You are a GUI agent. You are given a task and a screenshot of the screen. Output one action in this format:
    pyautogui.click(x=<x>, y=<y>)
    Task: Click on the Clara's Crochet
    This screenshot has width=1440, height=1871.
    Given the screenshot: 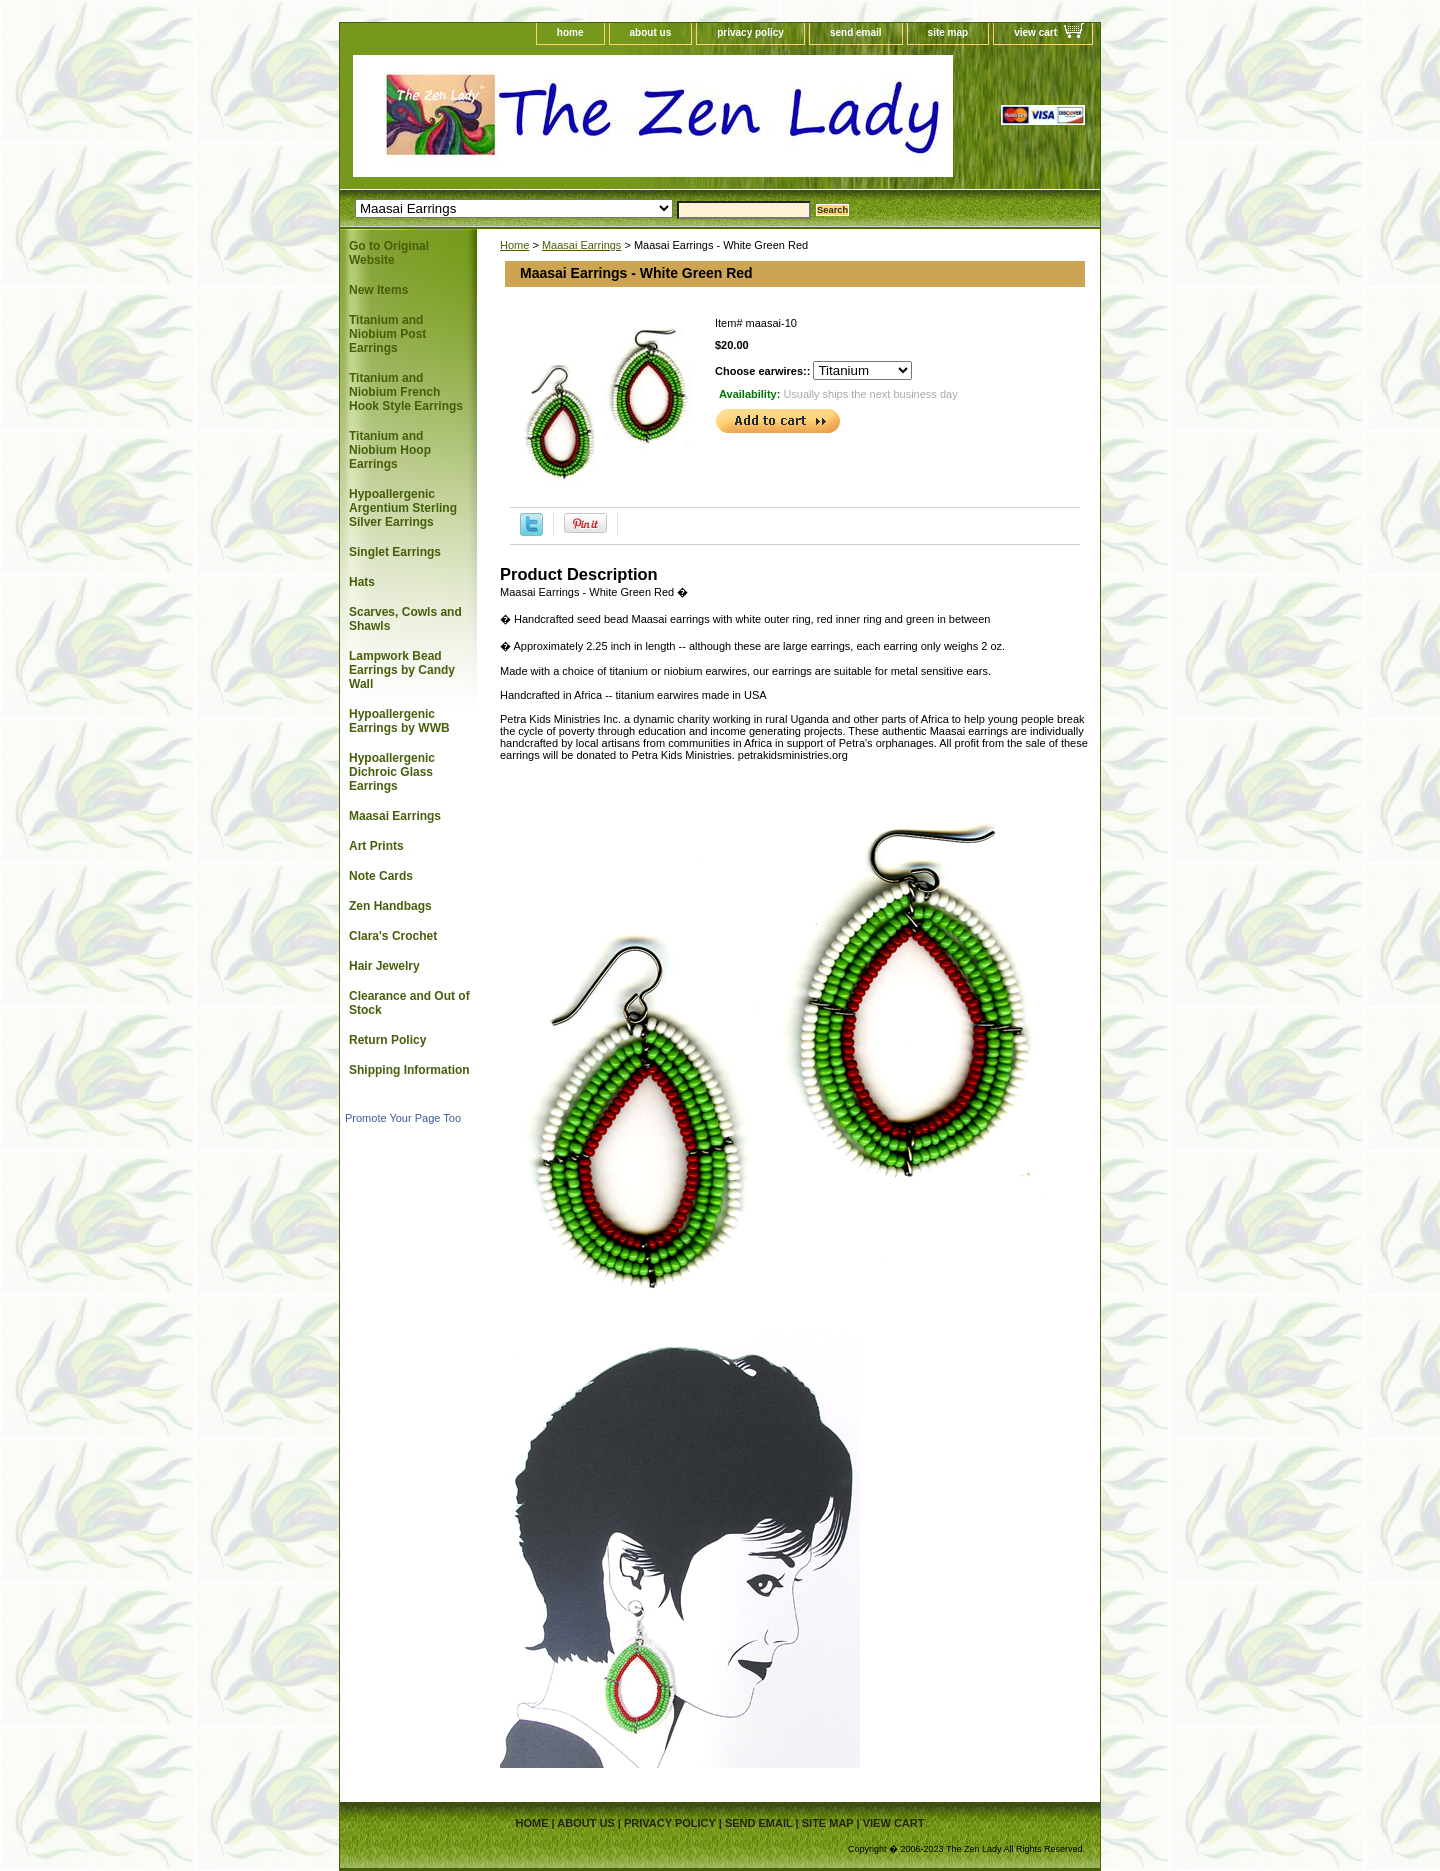 What is the action you would take?
    pyautogui.click(x=393, y=936)
    